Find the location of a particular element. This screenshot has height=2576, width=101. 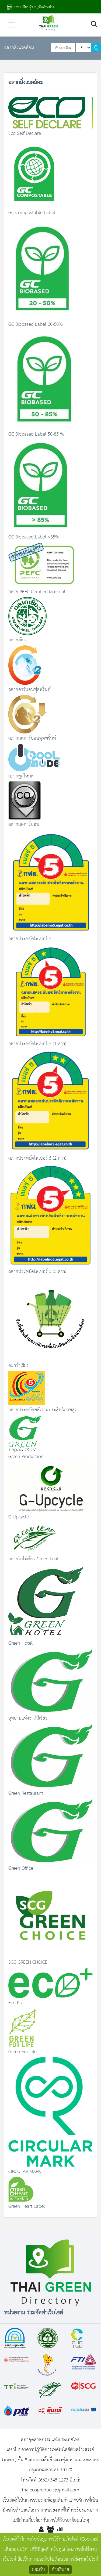

Green Restaurant is located at coordinates (25, 1793).